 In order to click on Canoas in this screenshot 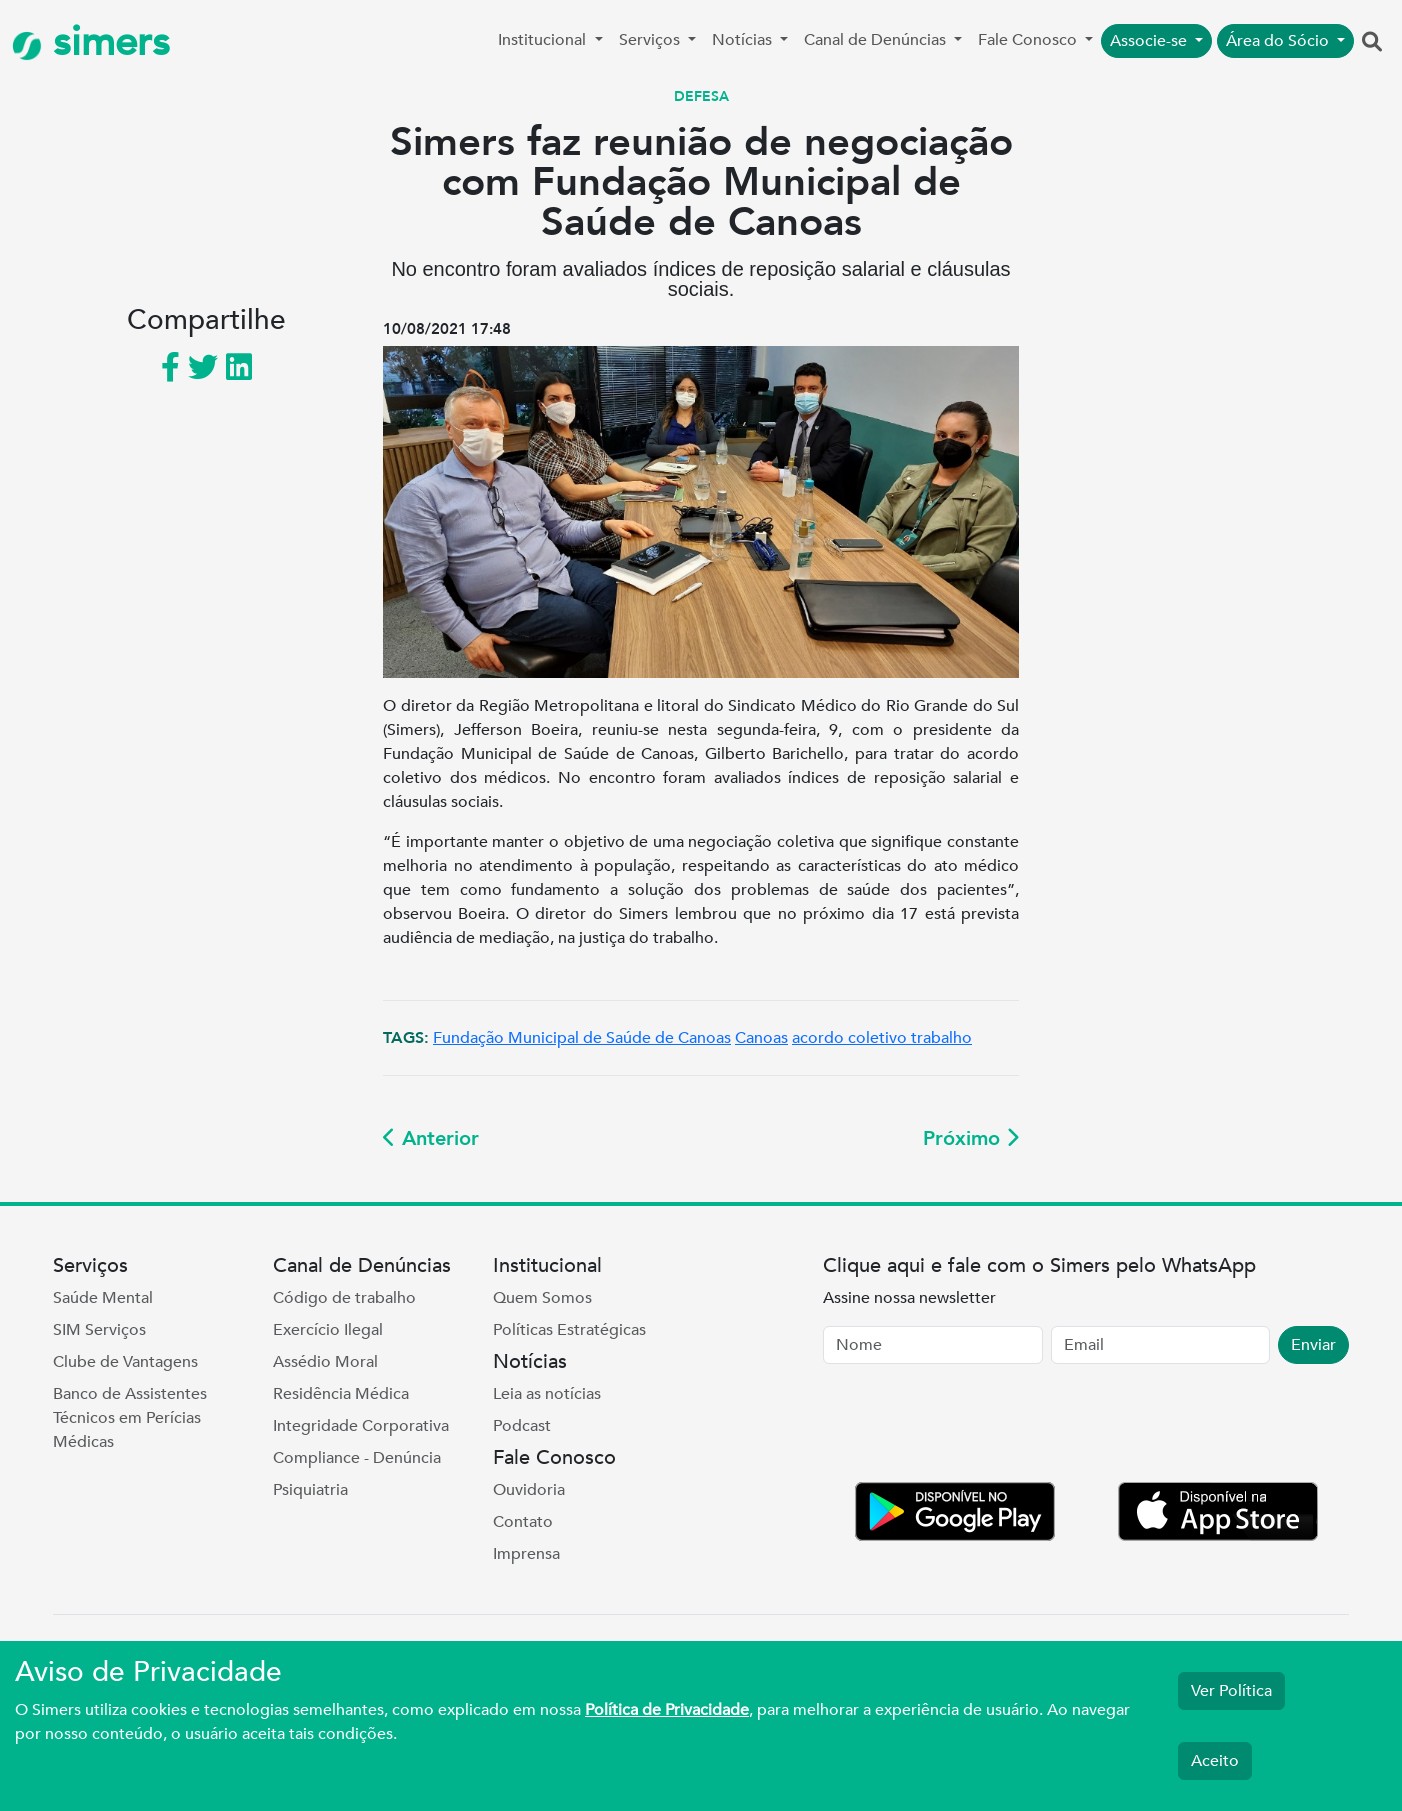, I will do `click(761, 1038)`.